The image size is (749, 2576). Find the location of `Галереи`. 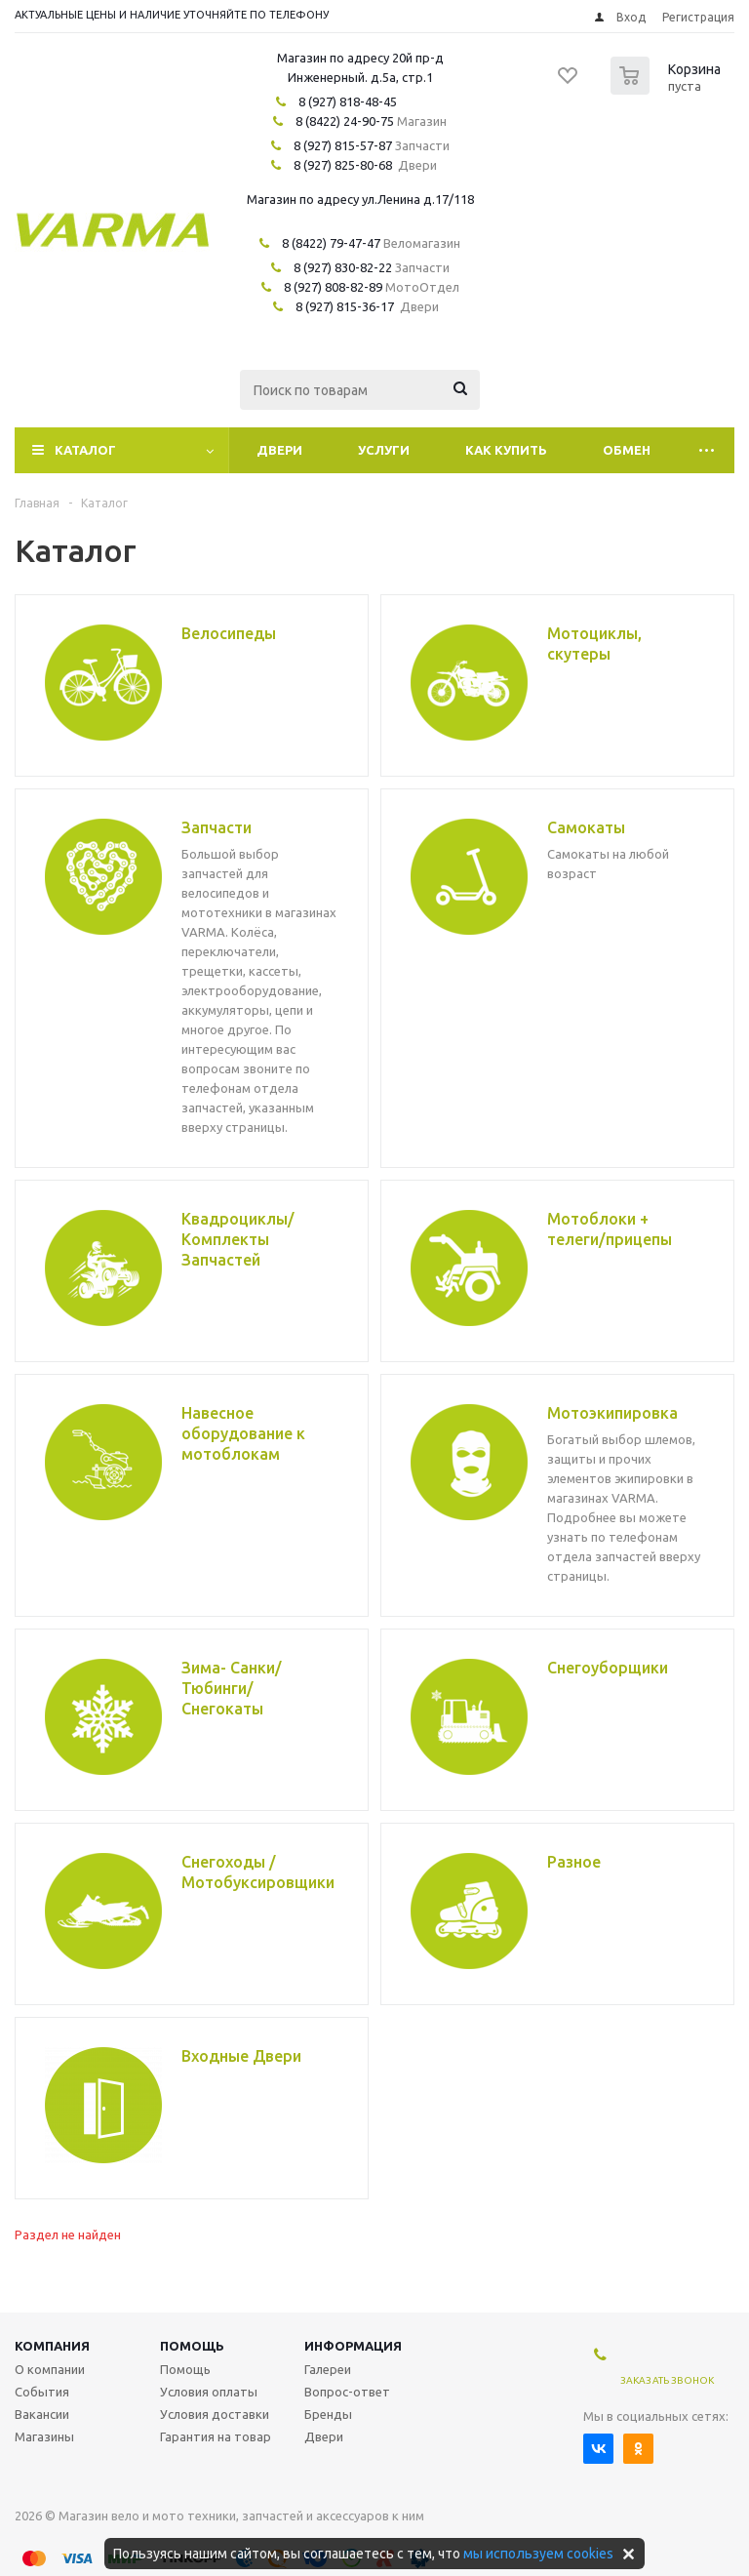

Галереи is located at coordinates (327, 2369).